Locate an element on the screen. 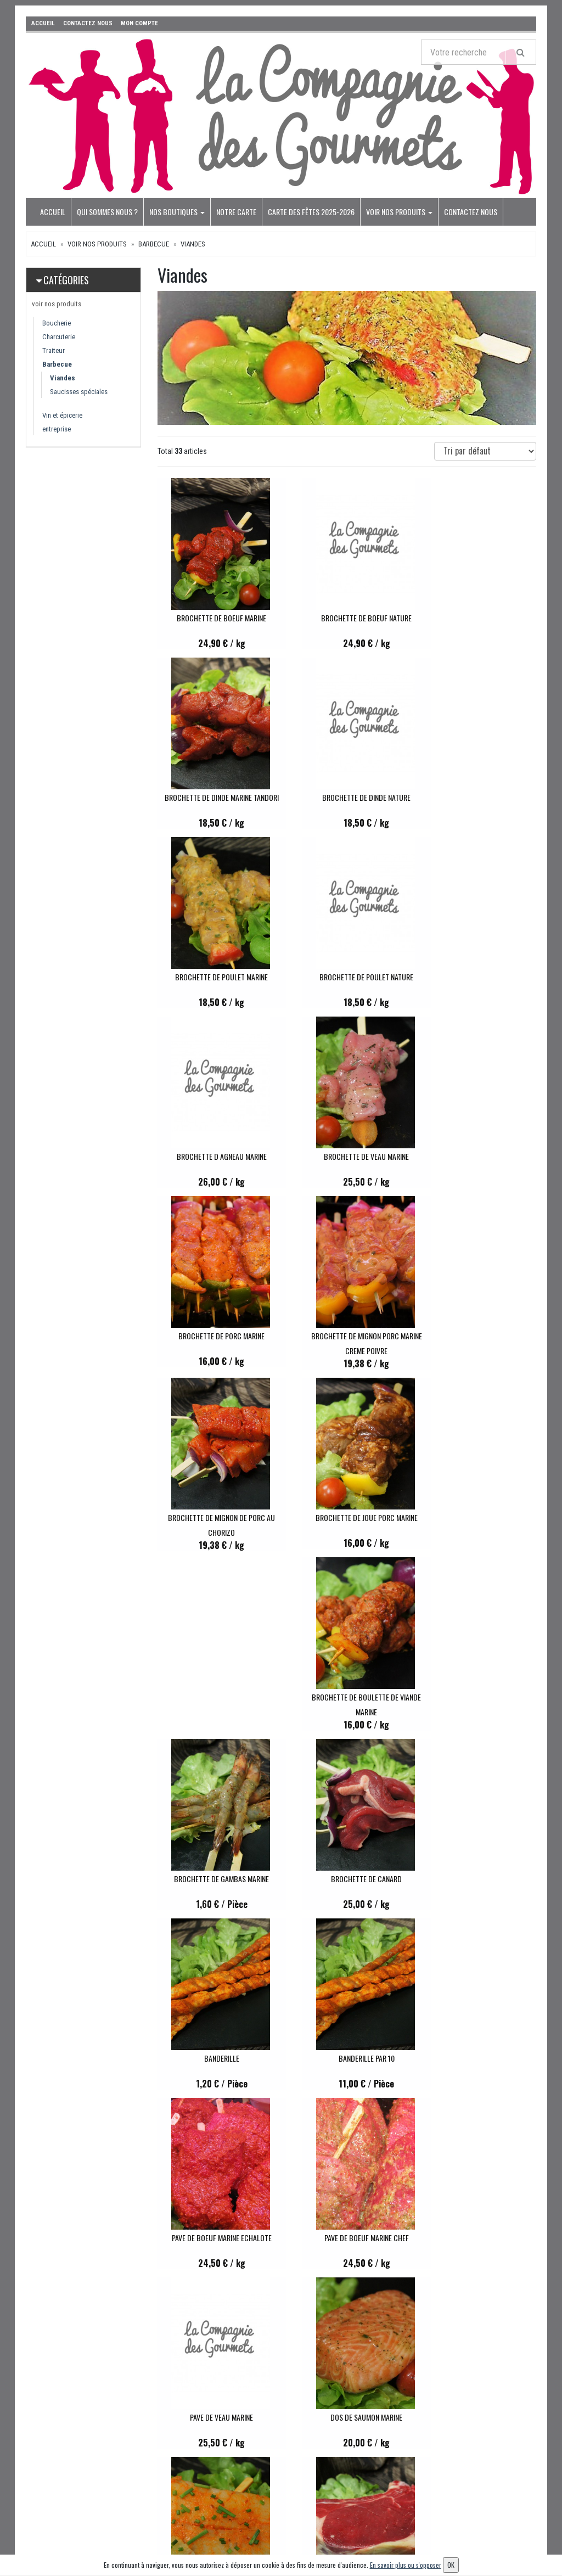 The width and height of the screenshot is (562, 2576). Conditions de vente is located at coordinates (275, 2519).